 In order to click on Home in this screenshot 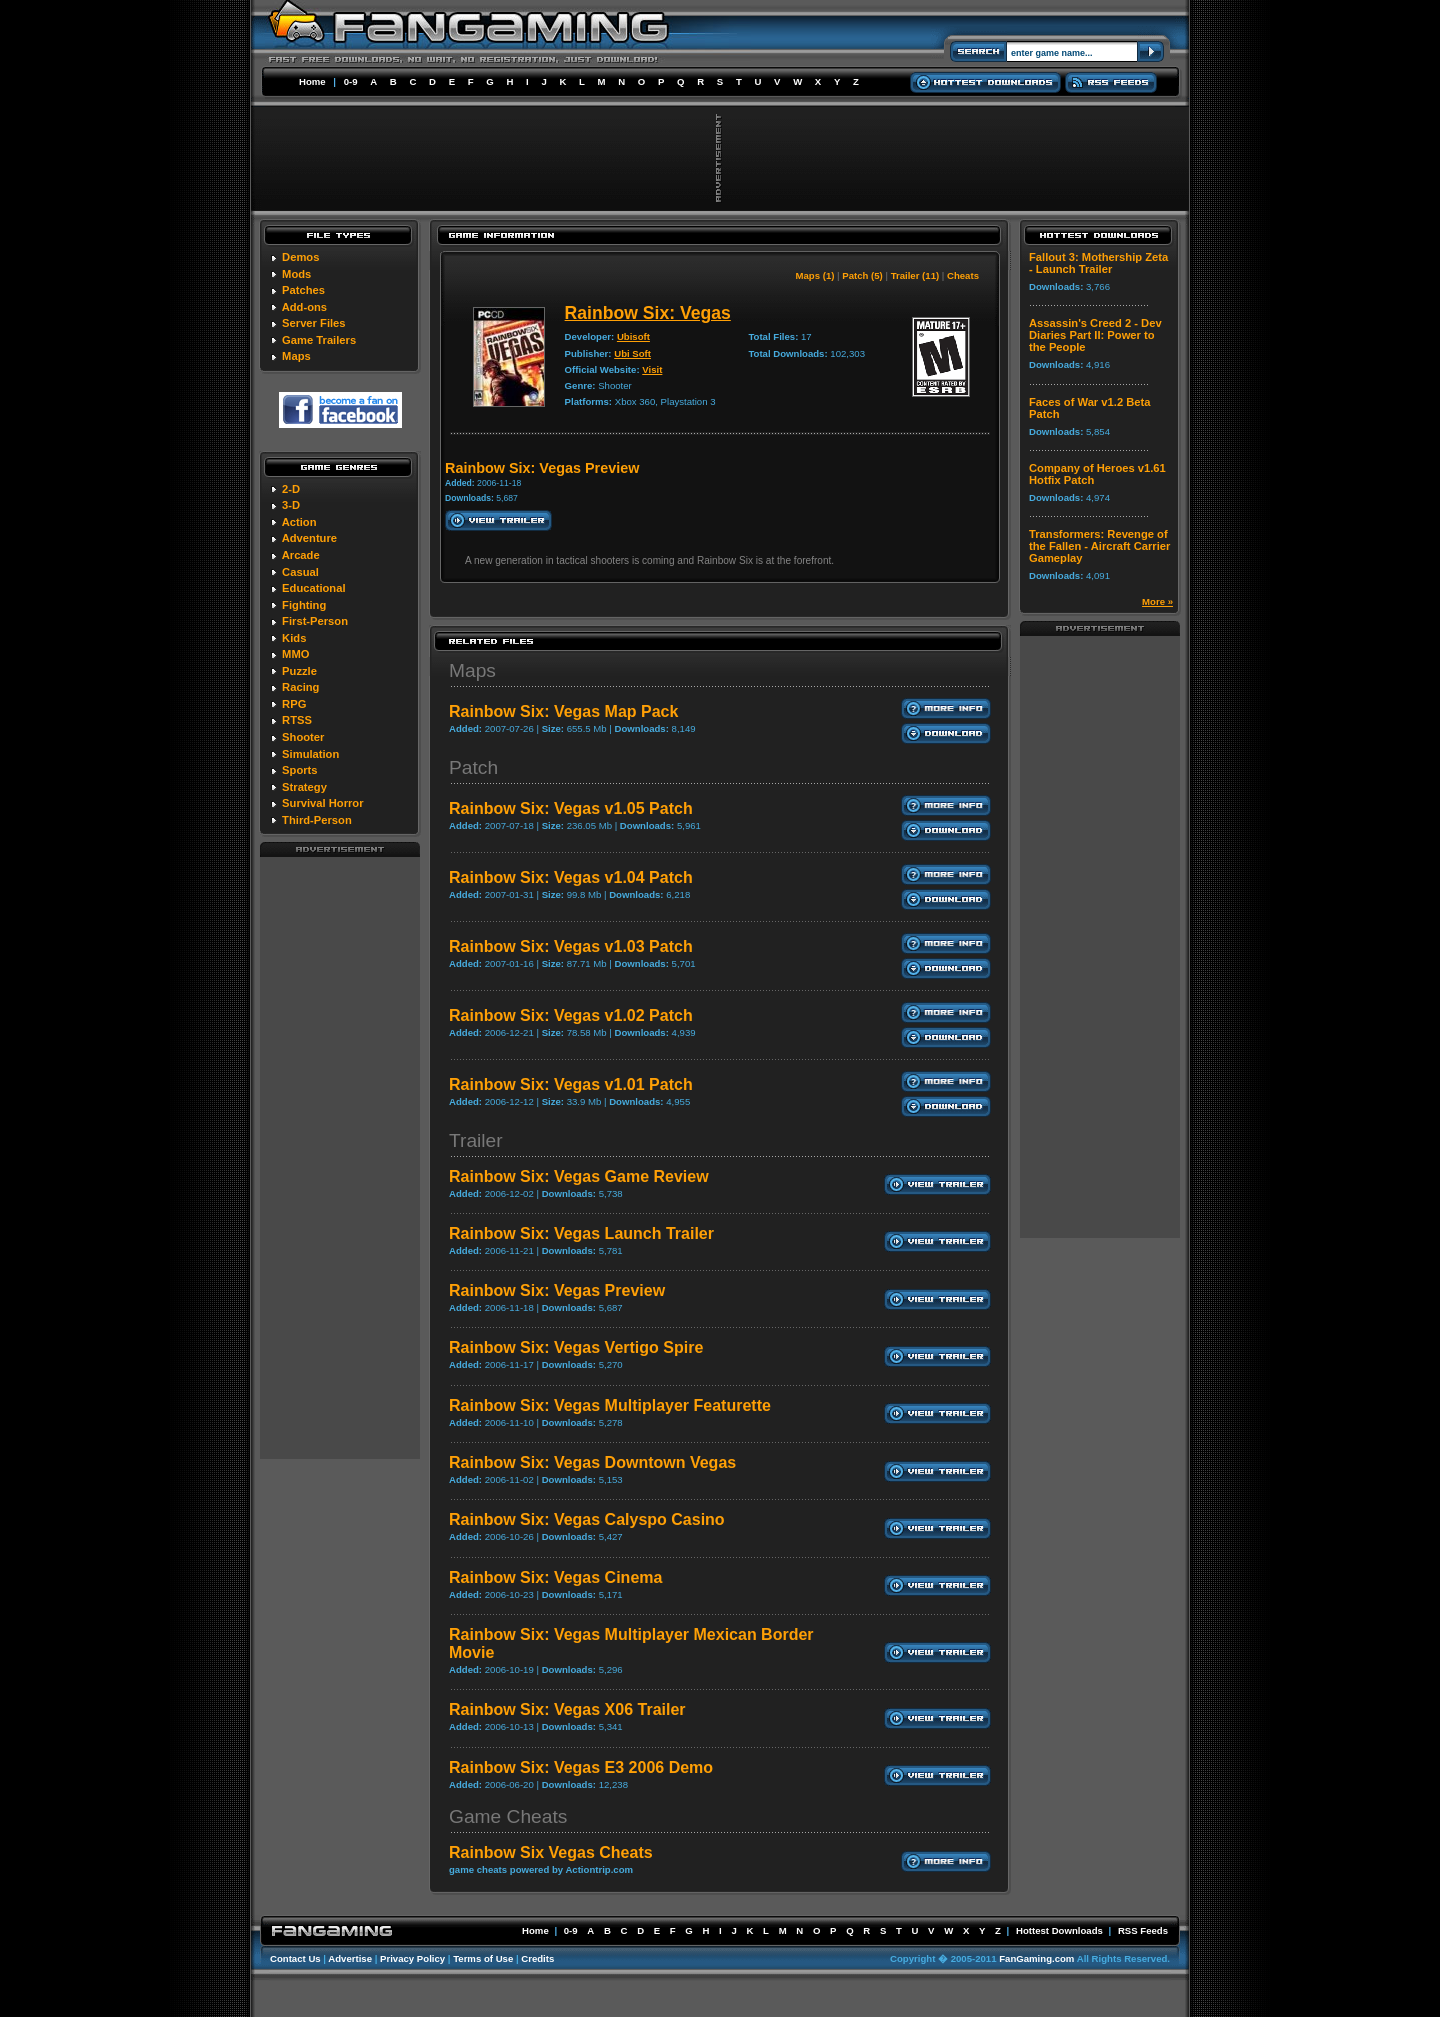, I will do `click(312, 81)`.